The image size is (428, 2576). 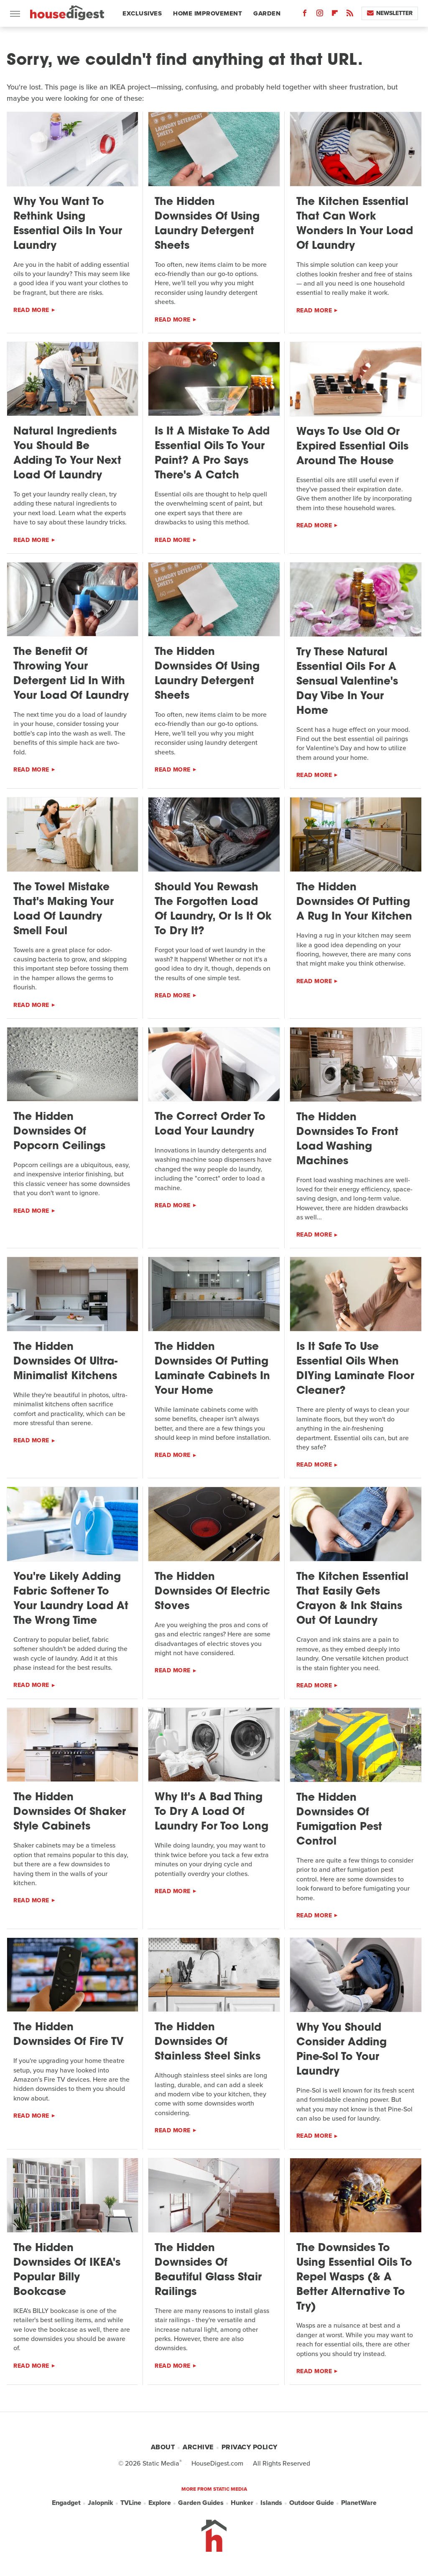 I want to click on [Facebook], so click(x=304, y=15).